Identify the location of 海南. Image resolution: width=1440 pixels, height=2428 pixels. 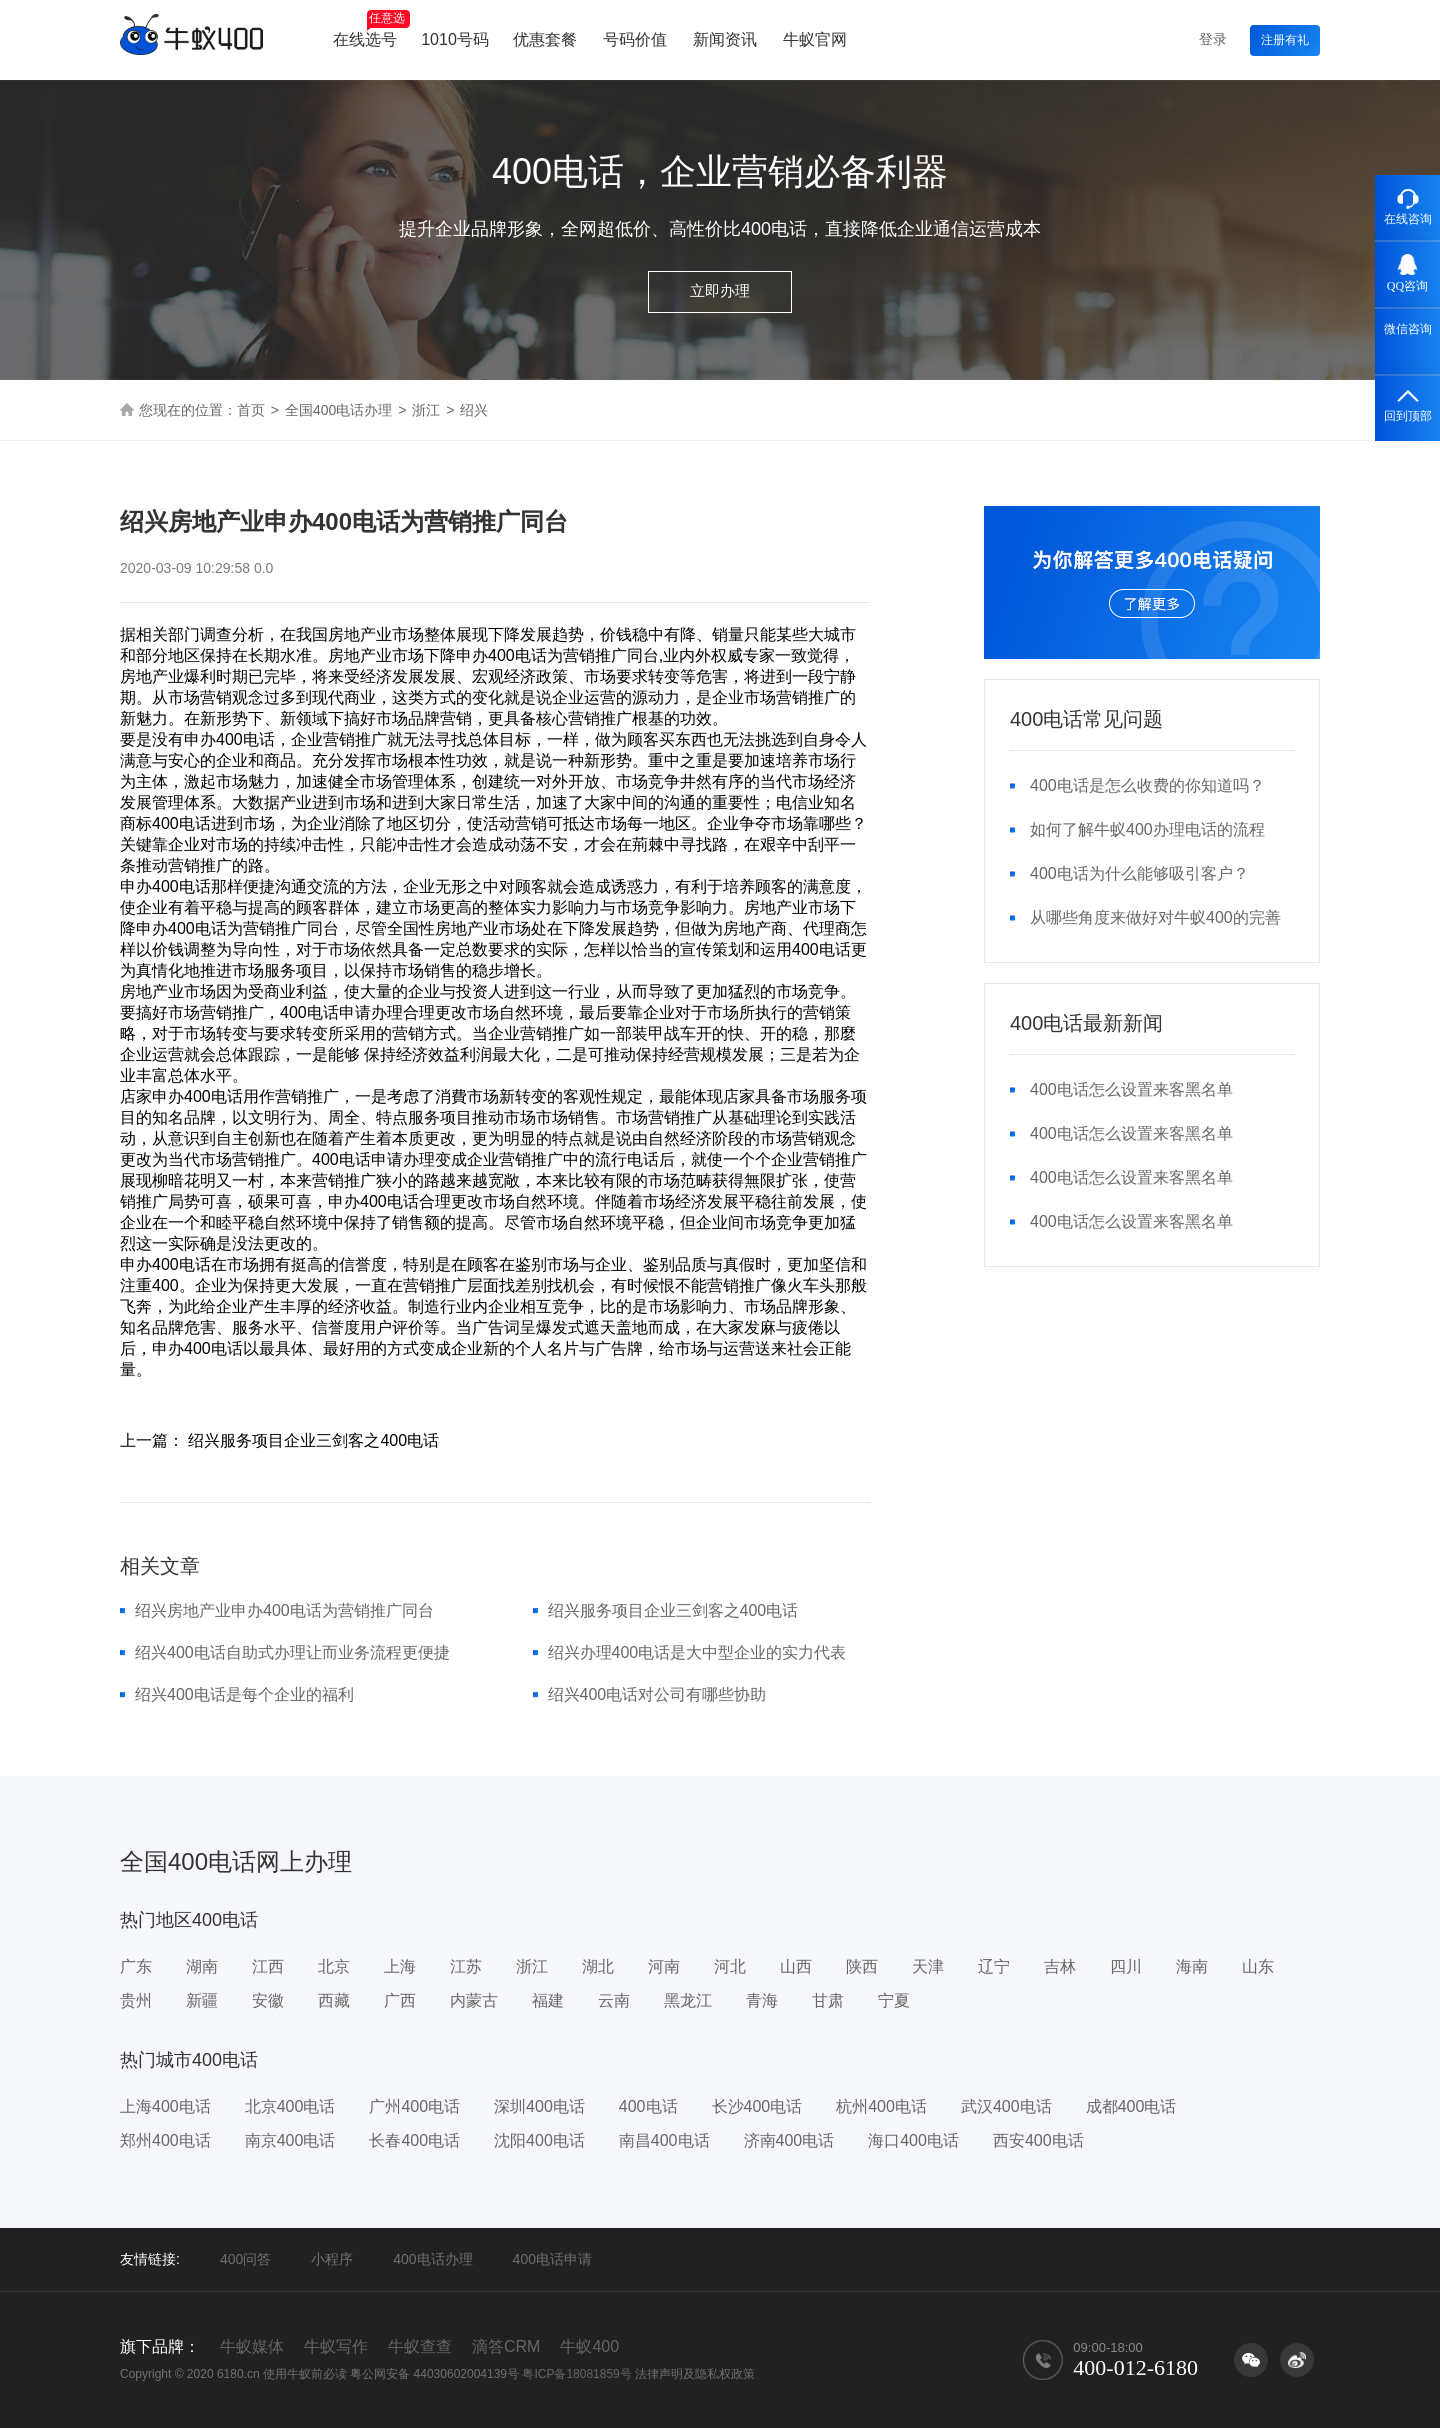
(1192, 1966).